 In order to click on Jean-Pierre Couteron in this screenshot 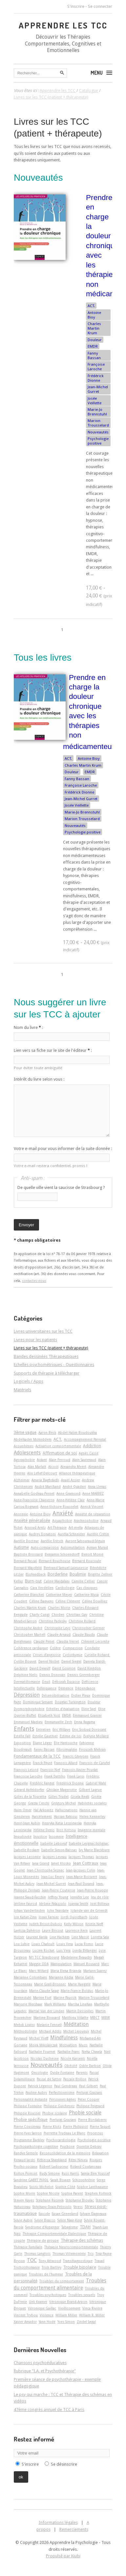, I will do `click(58, 1890)`.